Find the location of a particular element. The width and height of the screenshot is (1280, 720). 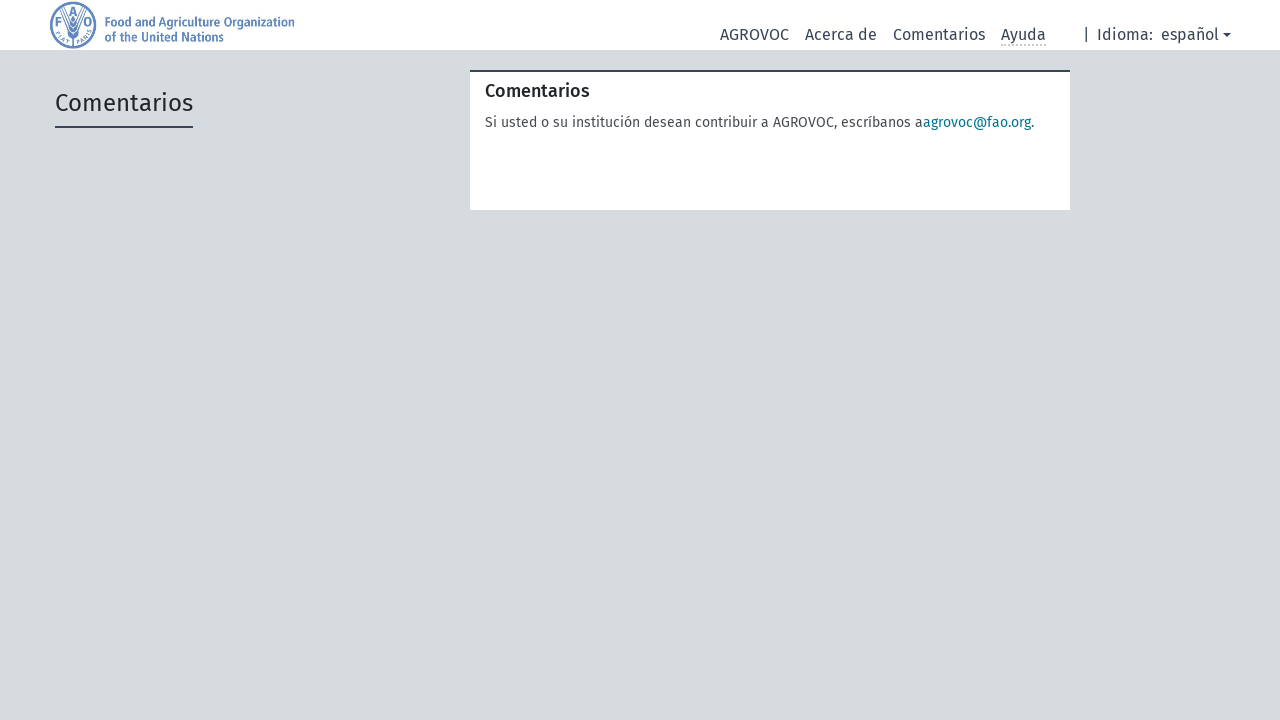

agrovoc@fao.org is located at coordinates (977, 122).